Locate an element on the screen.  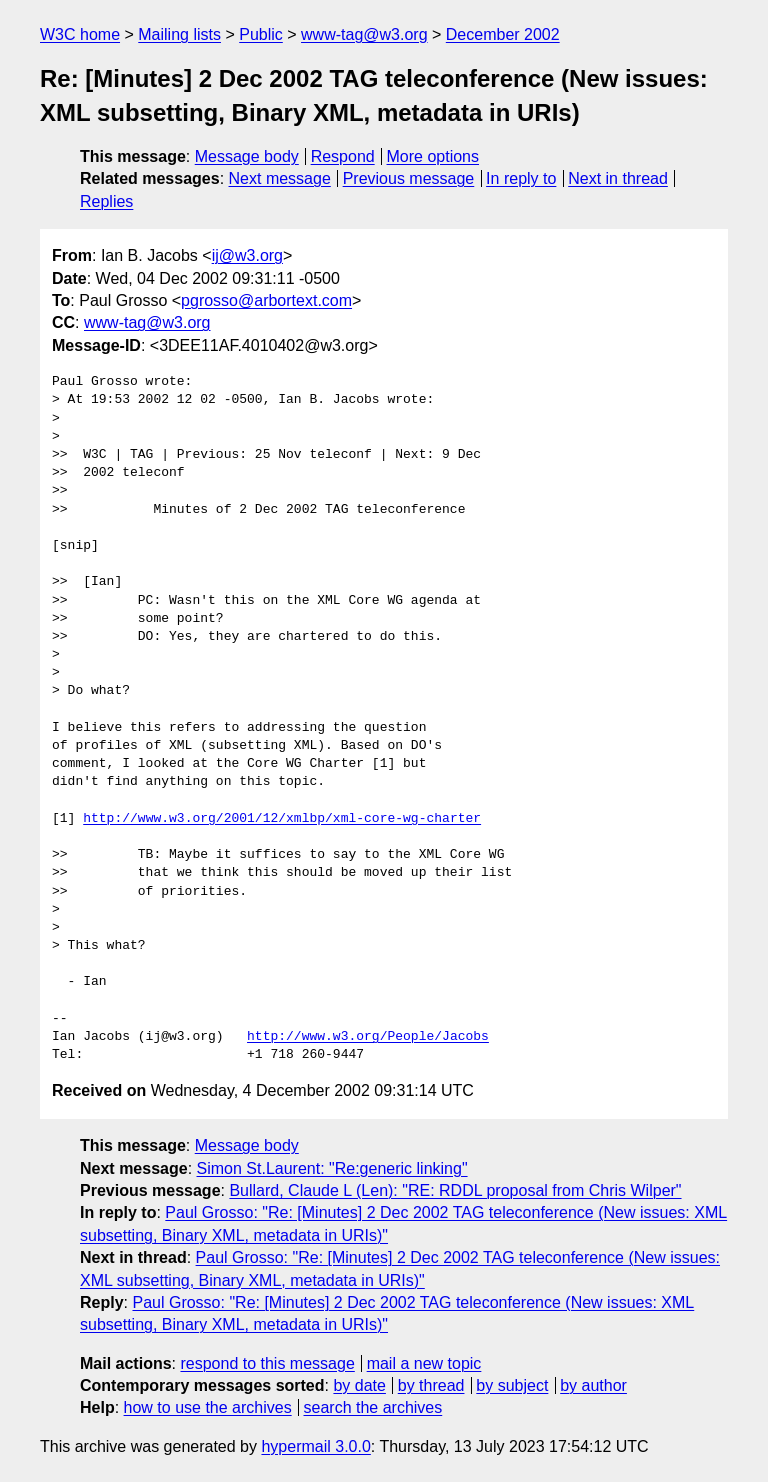
Respond is located at coordinates (343, 156).